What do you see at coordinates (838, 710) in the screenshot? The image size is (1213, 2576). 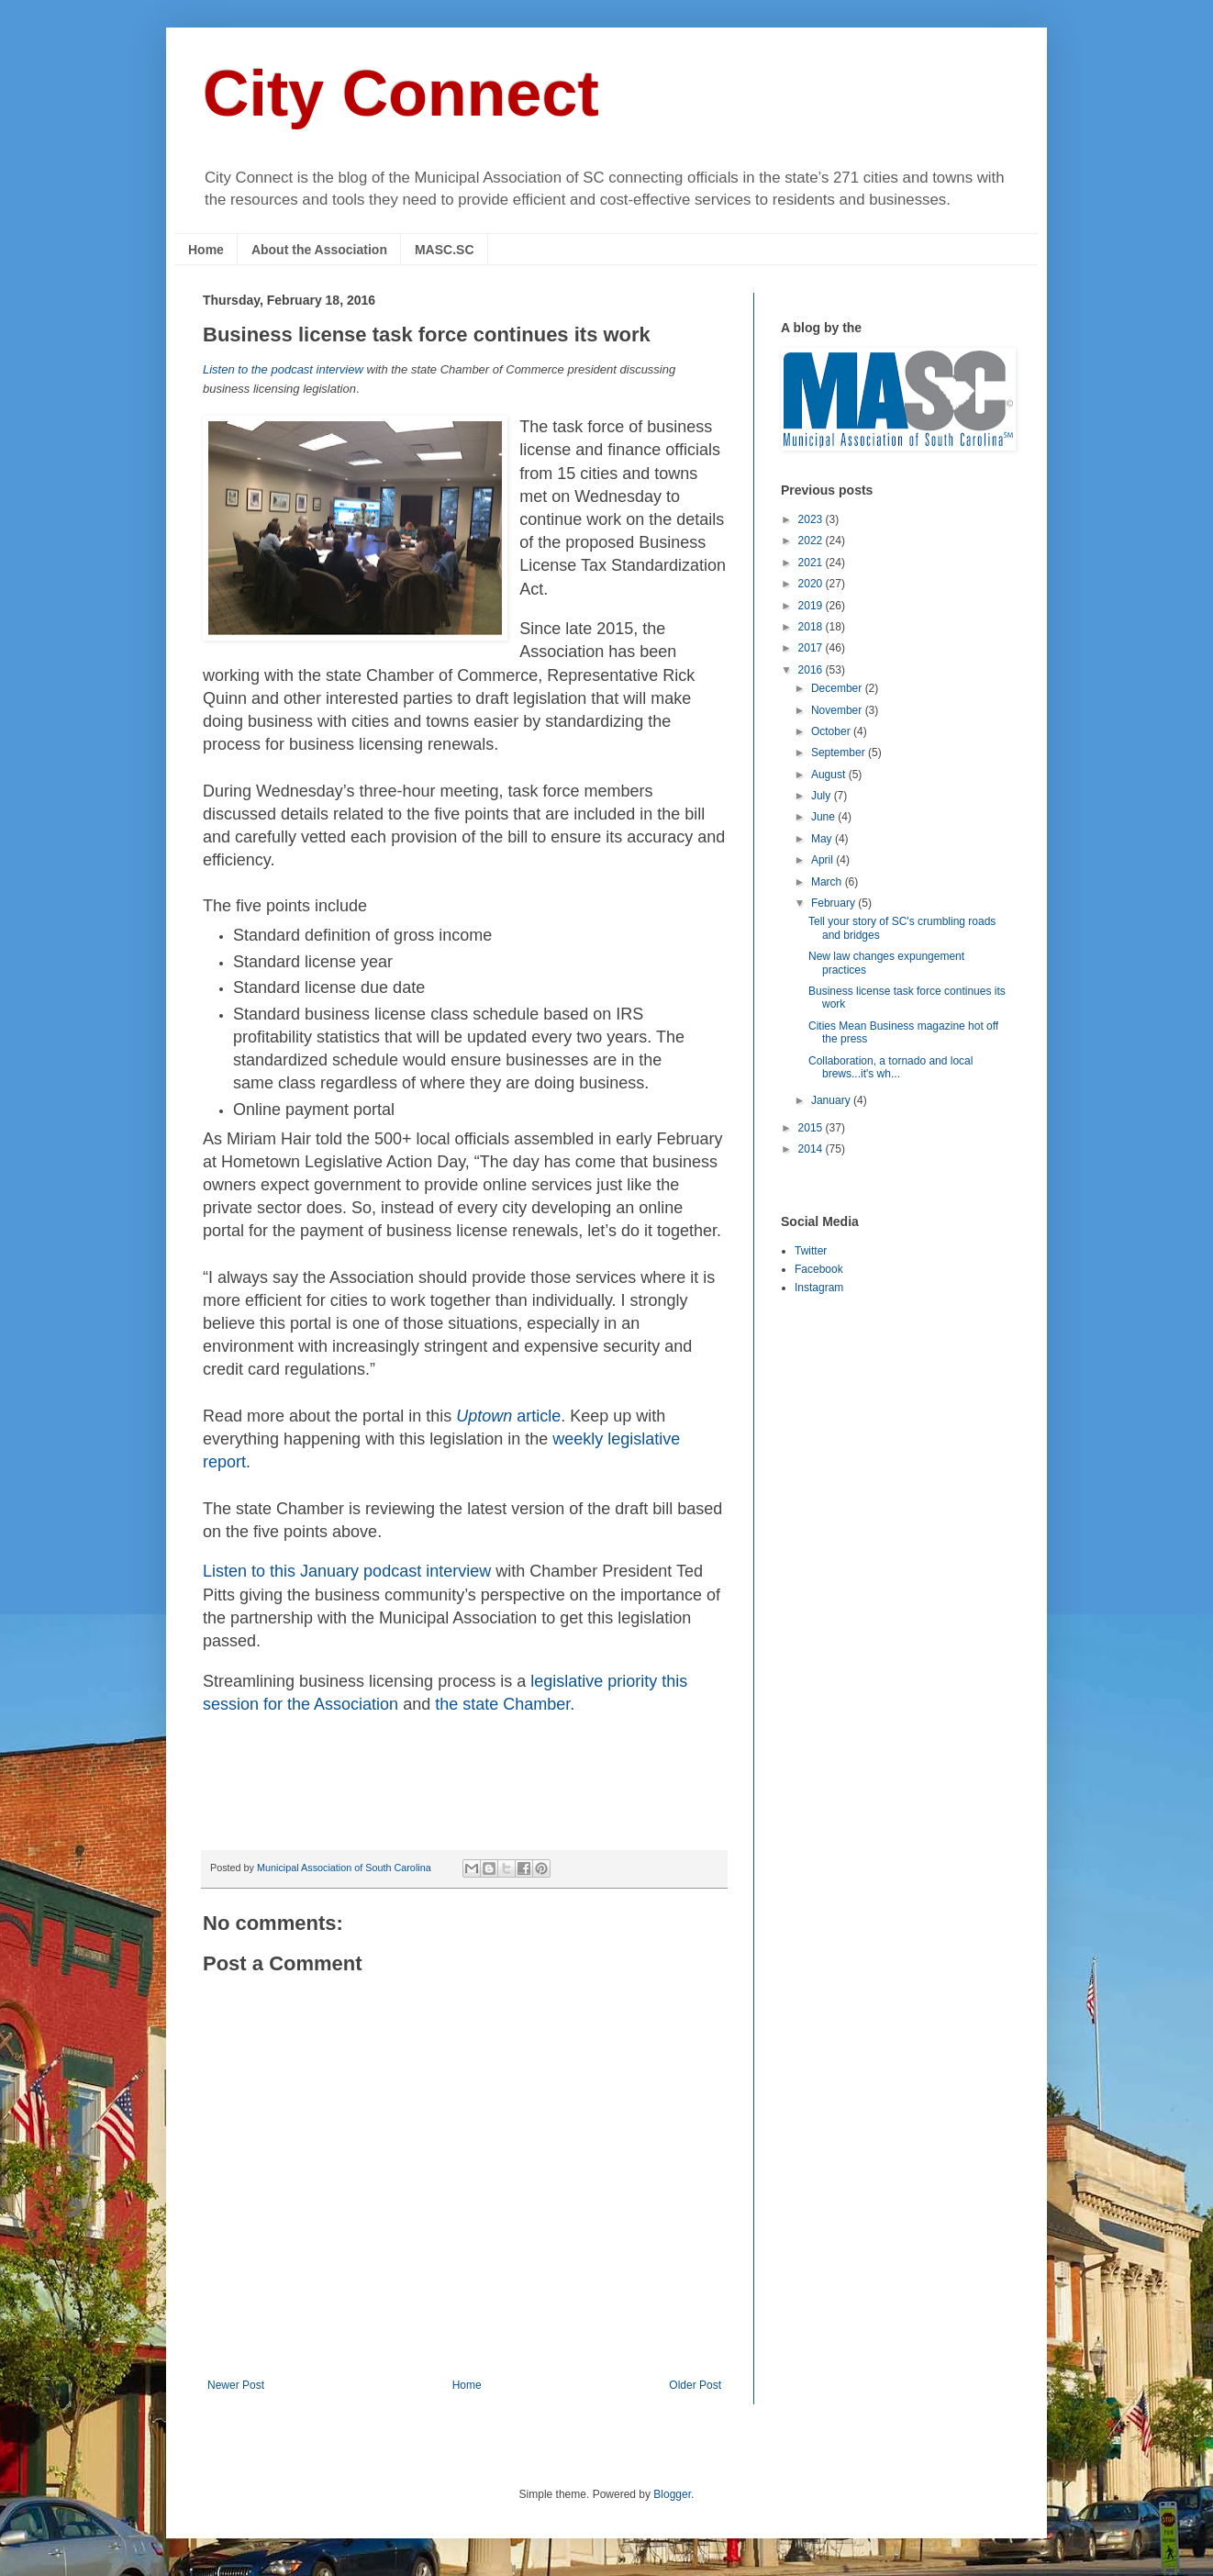 I see `November` at bounding box center [838, 710].